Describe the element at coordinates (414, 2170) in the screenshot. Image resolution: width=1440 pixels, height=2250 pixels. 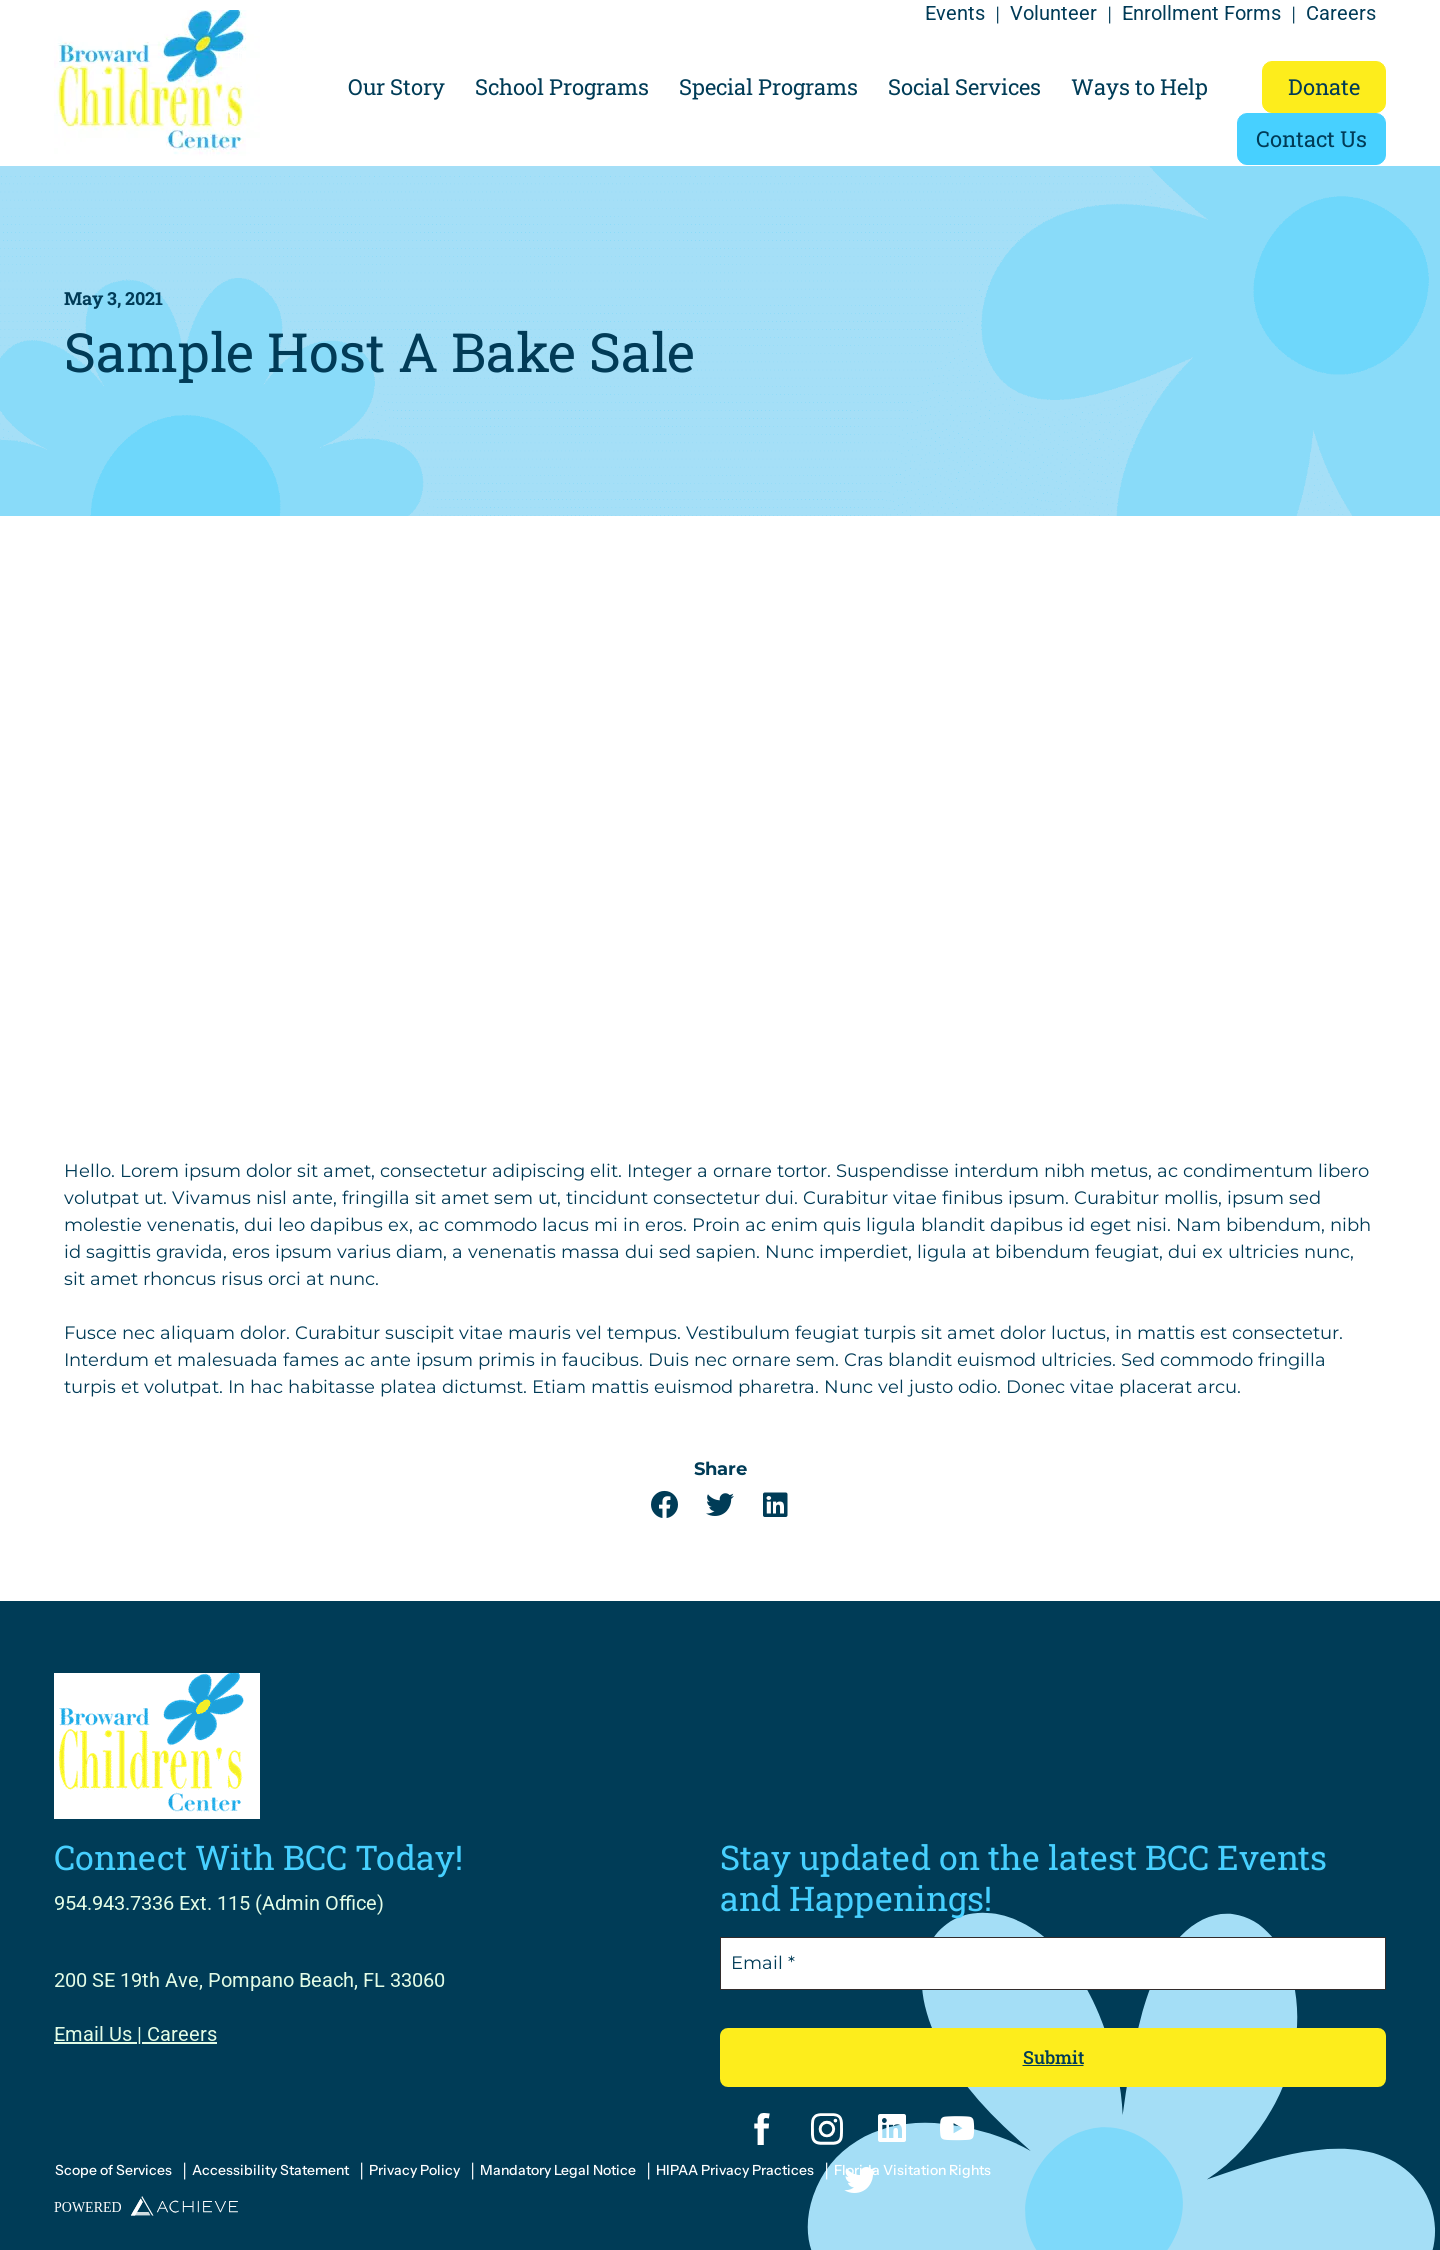
I see `Privacy Policy` at that location.